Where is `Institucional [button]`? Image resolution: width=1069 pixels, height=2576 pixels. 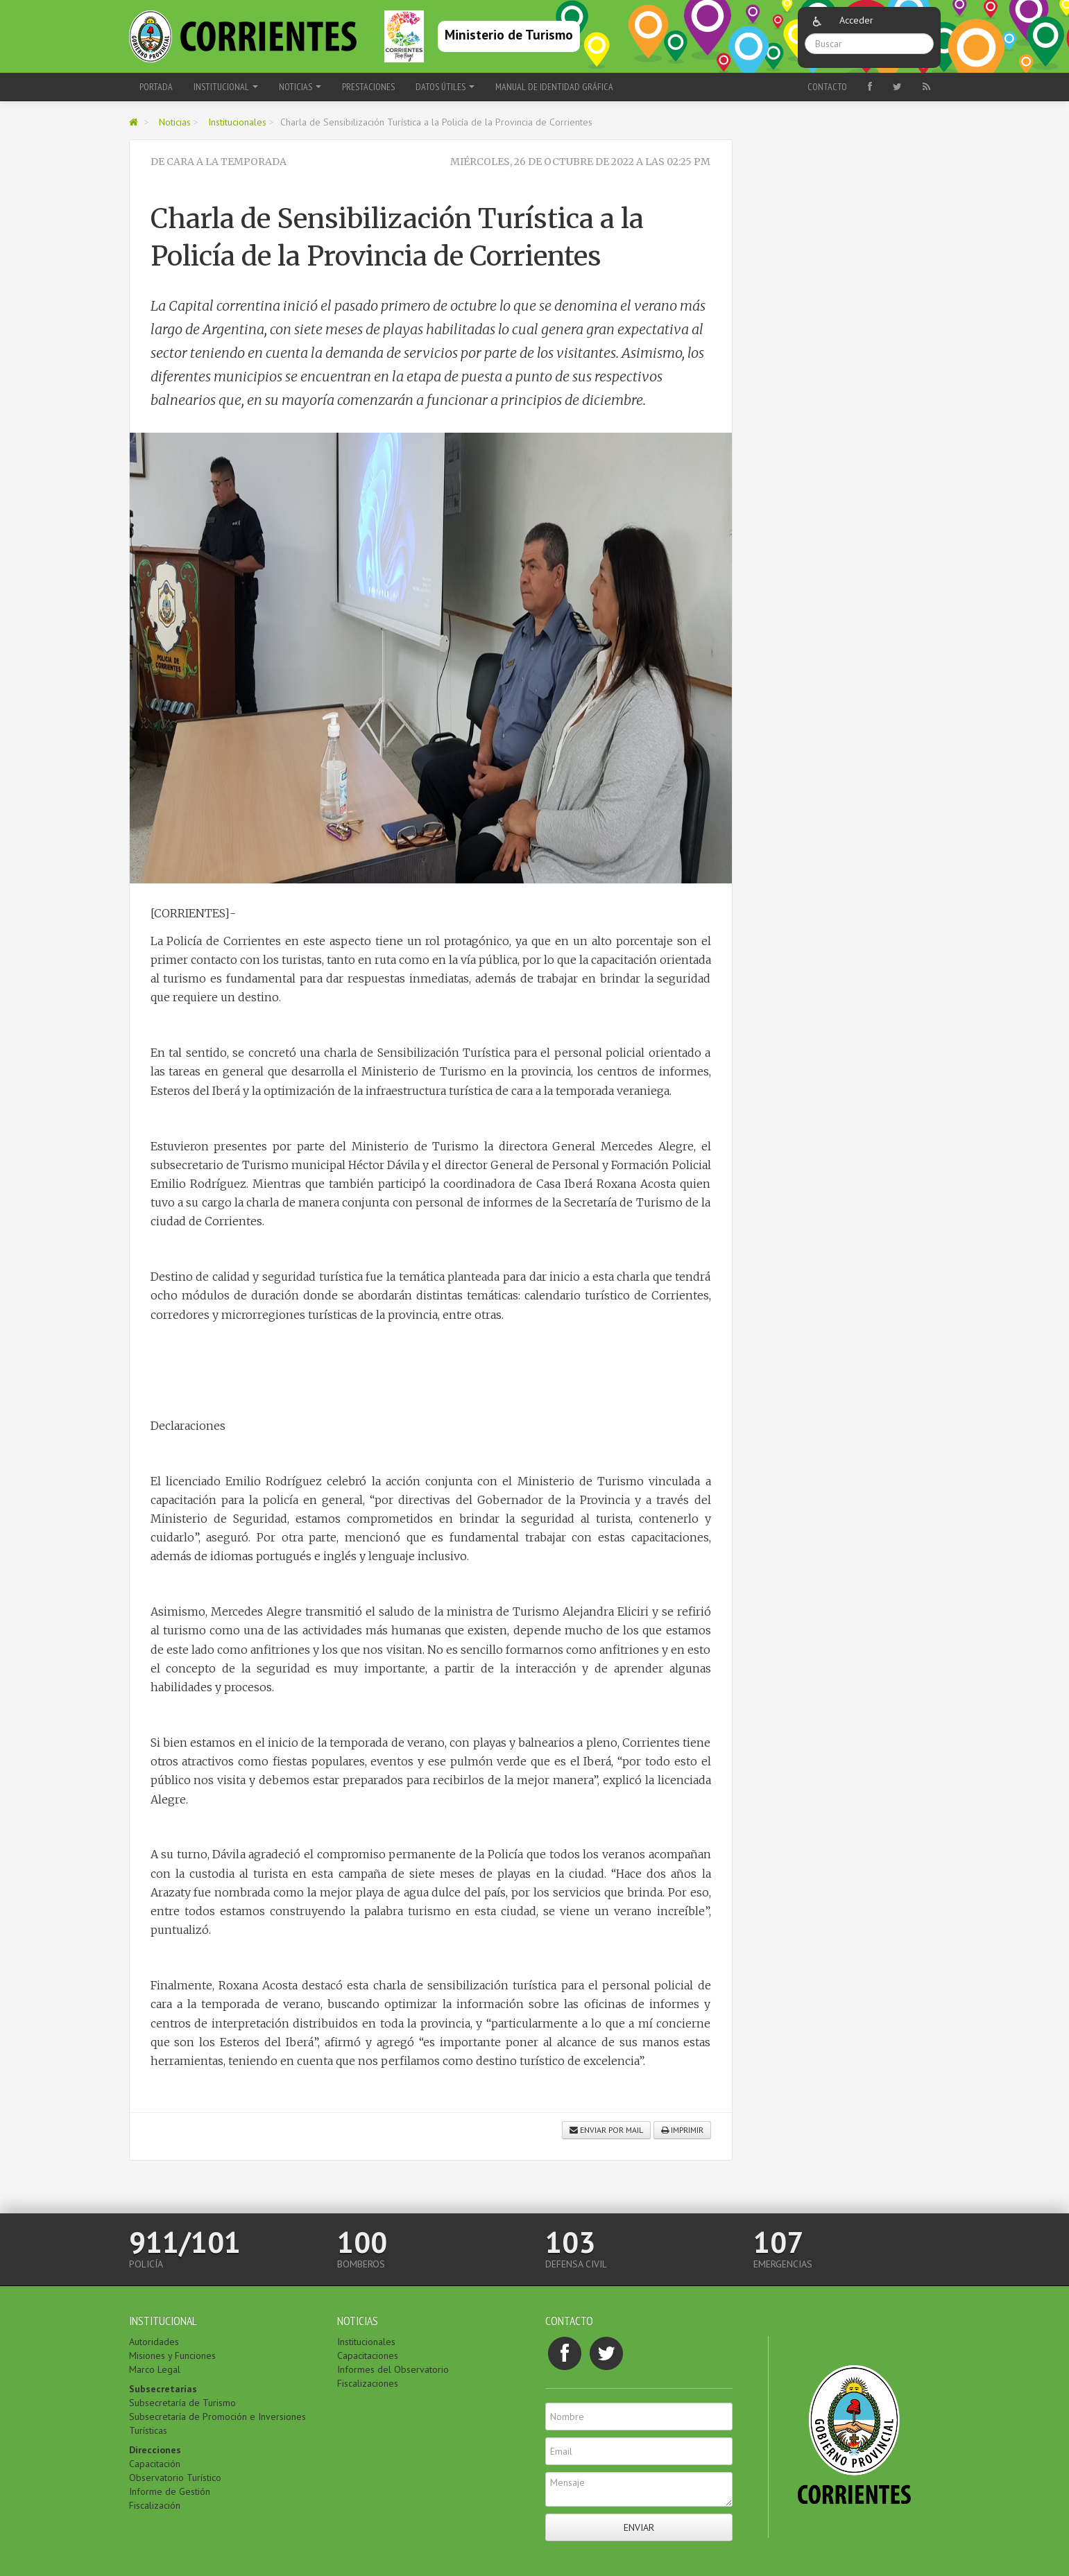 Institucional [button] is located at coordinates (226, 86).